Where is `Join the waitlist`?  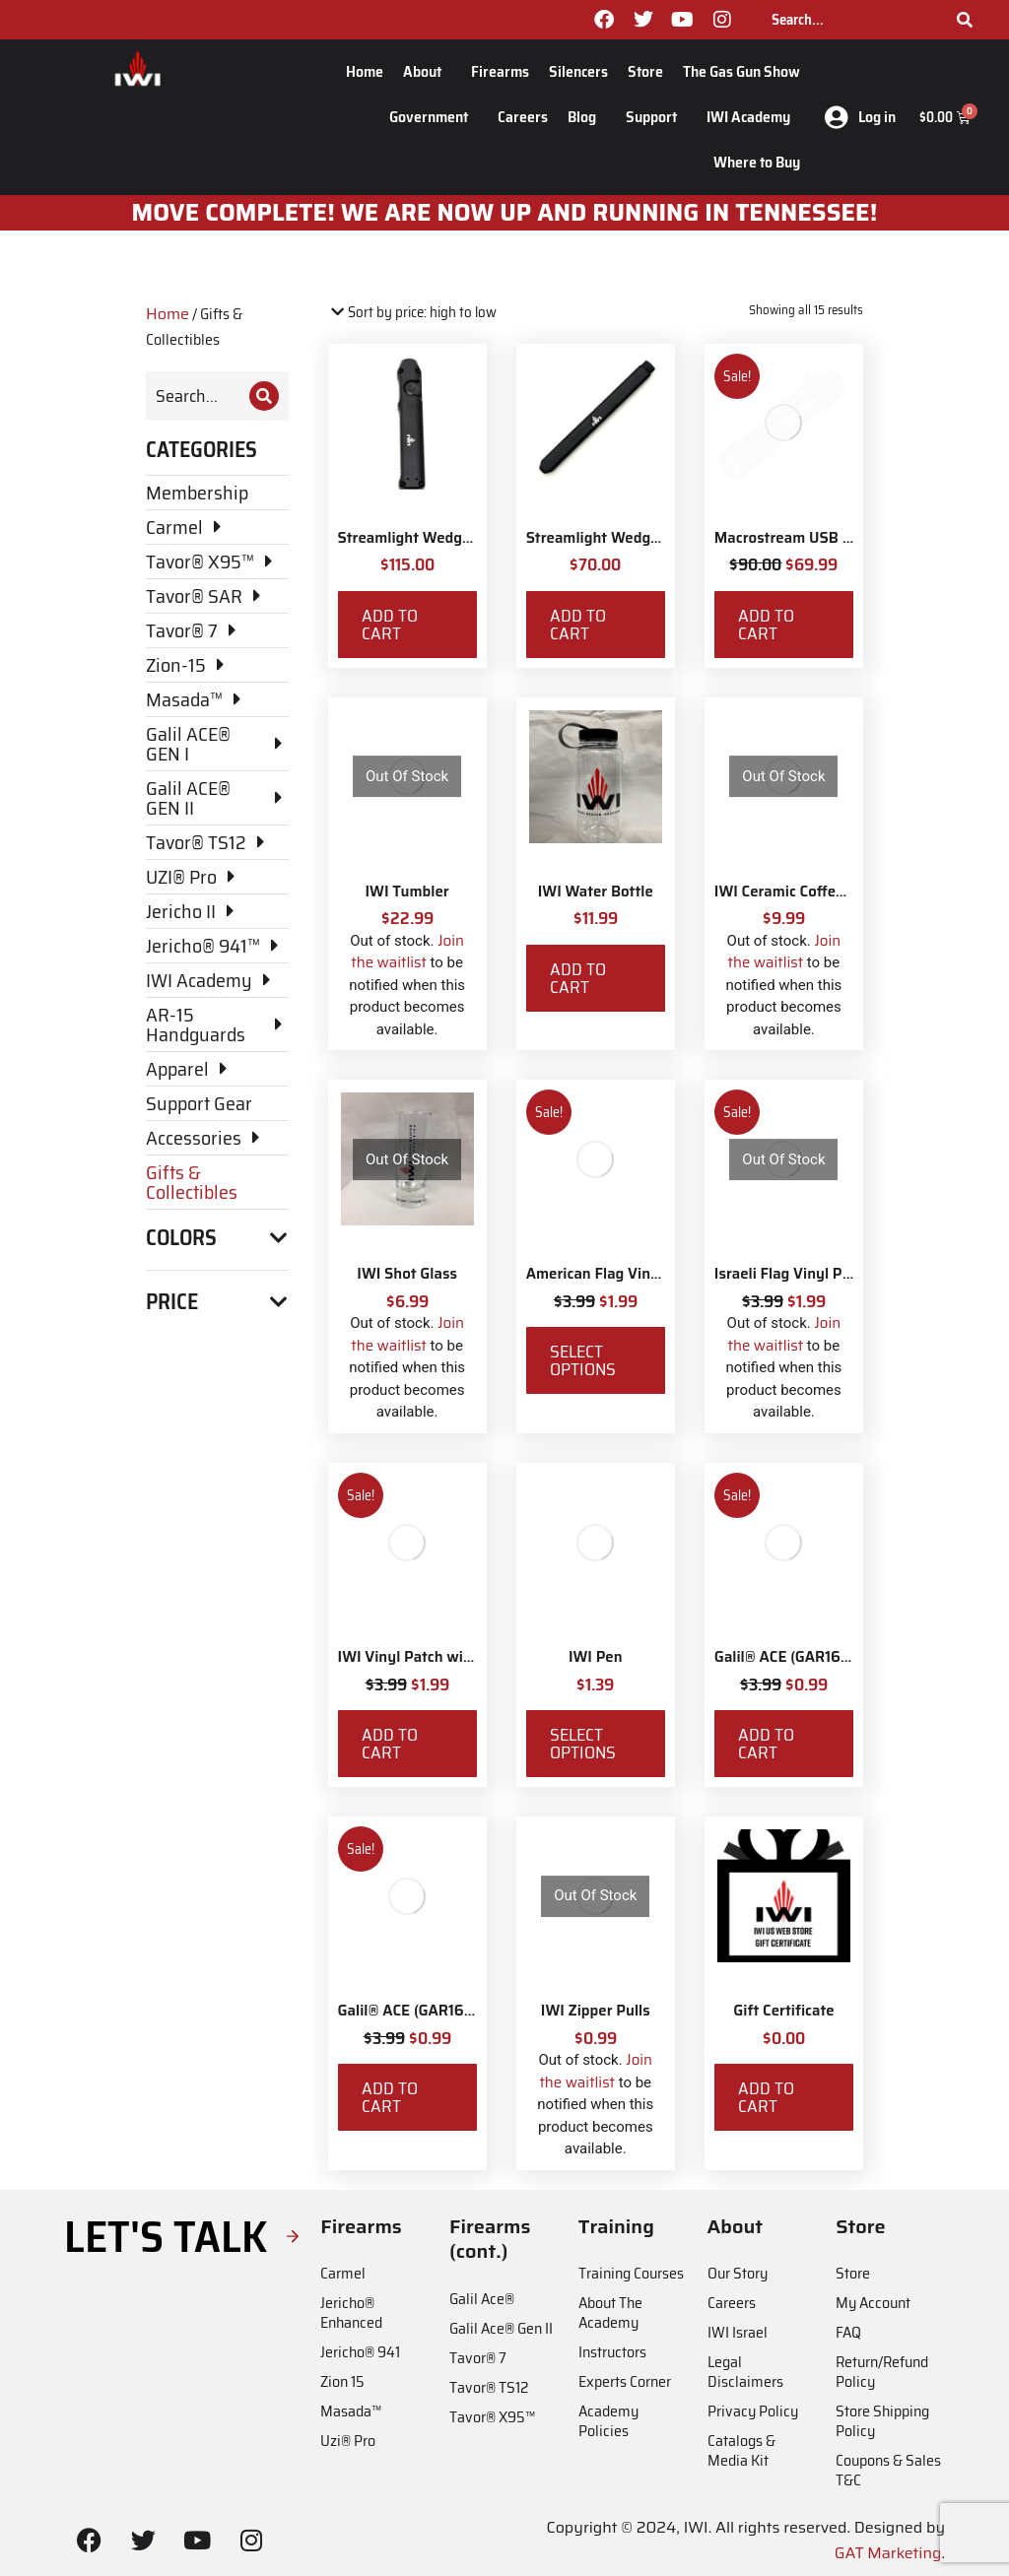 Join the waitlist is located at coordinates (407, 952).